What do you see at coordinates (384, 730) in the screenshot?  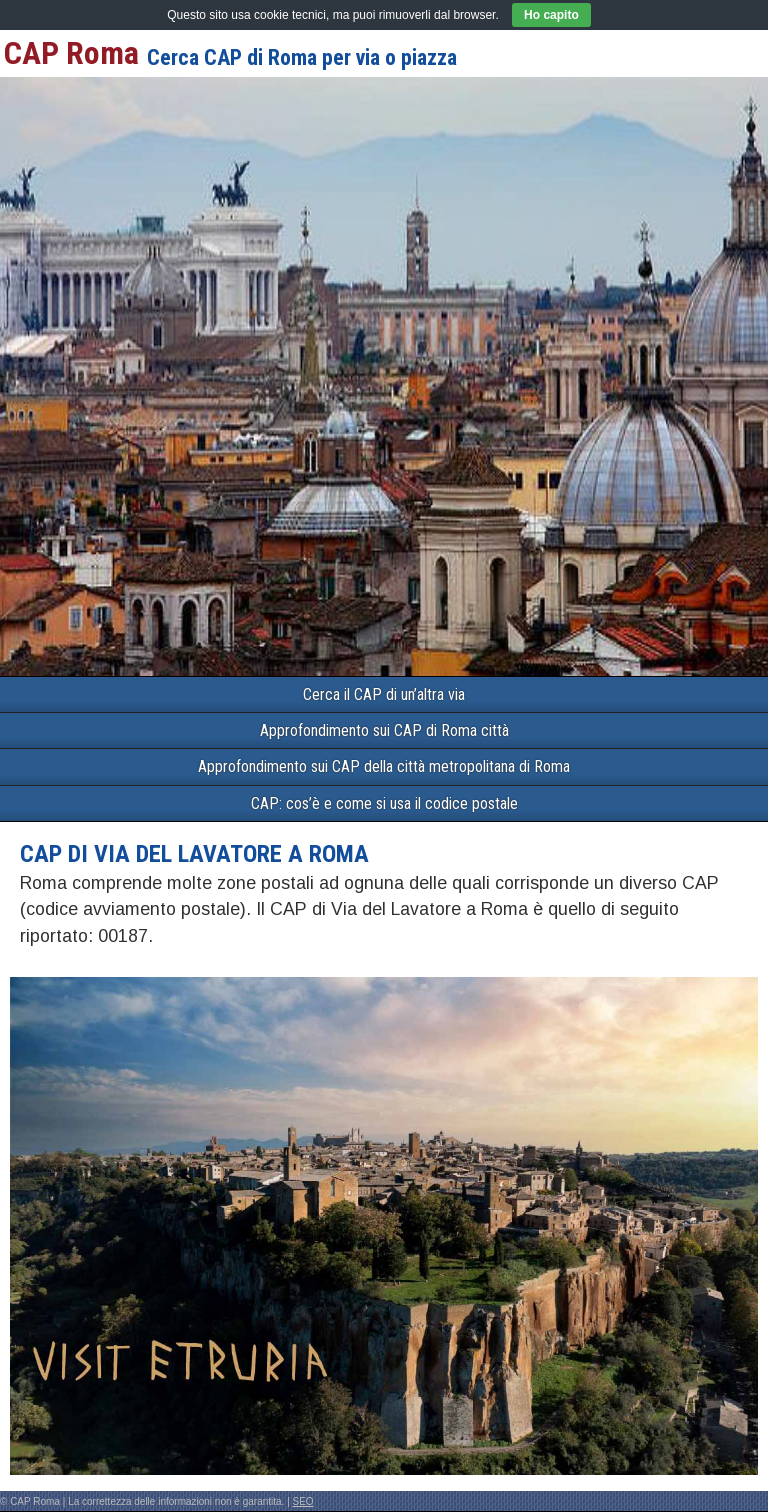 I see `Approfondimento sui CAP di Roma città` at bounding box center [384, 730].